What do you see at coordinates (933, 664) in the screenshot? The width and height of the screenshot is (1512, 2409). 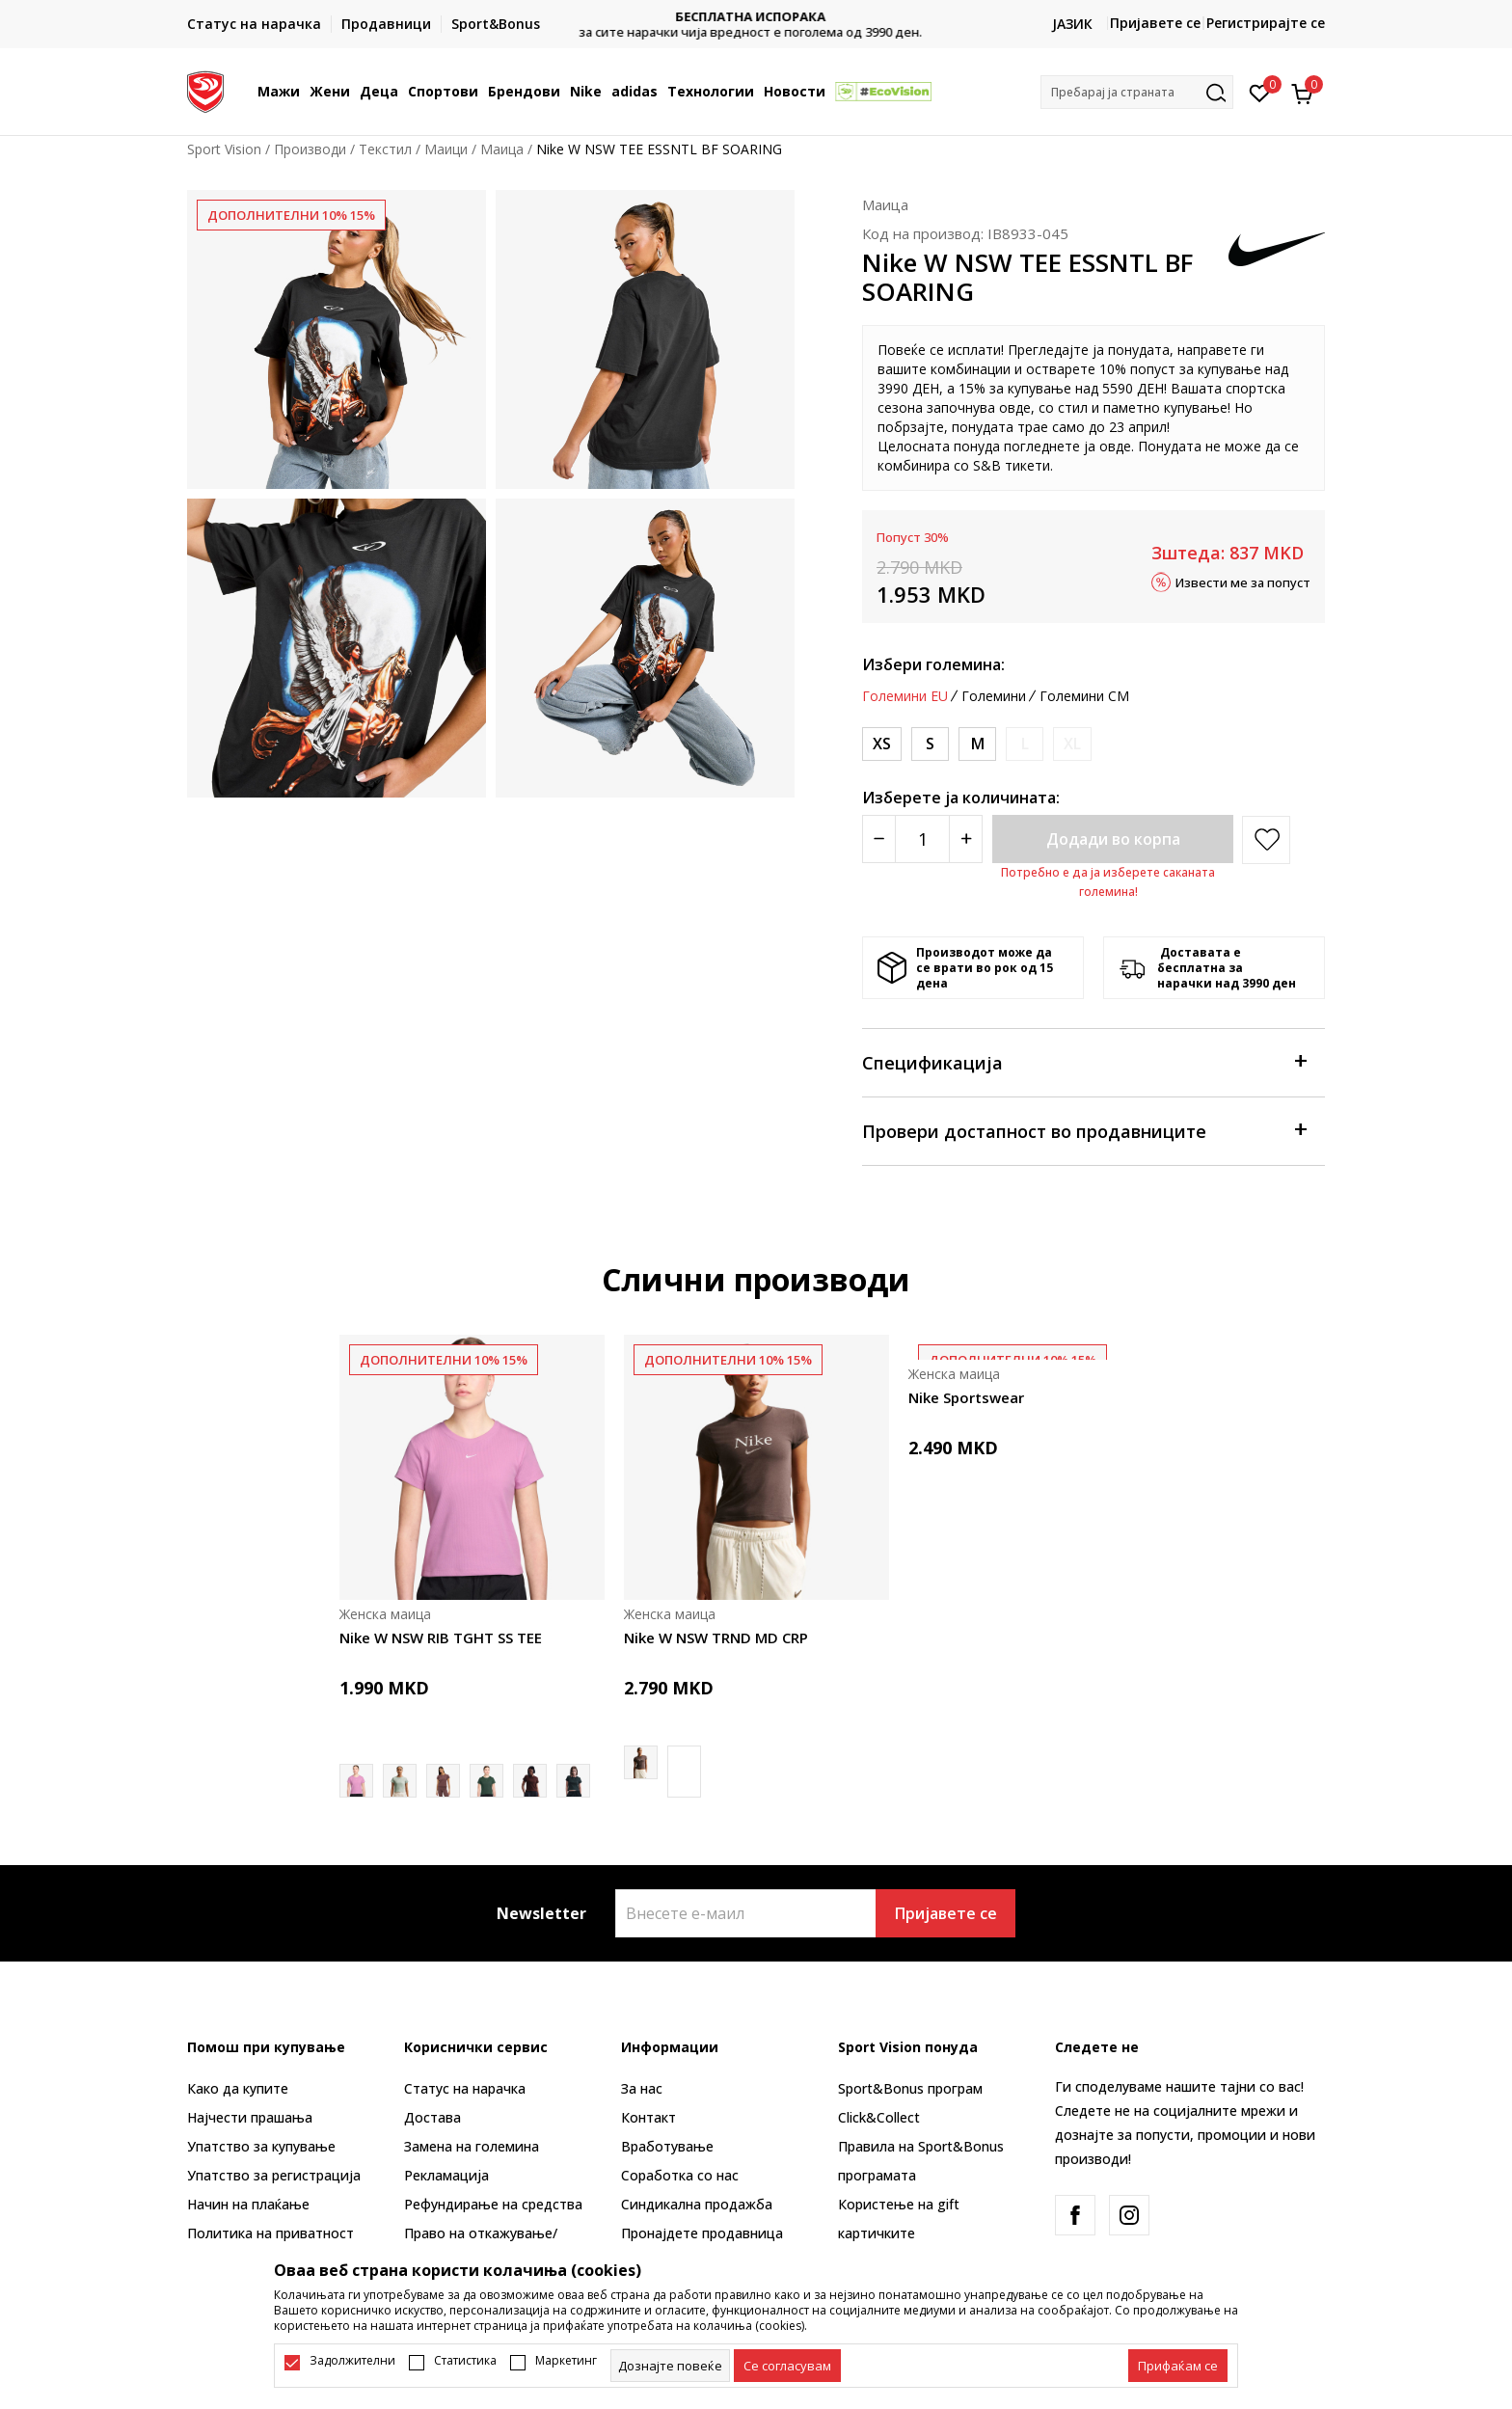 I see `Избери големина:` at bounding box center [933, 664].